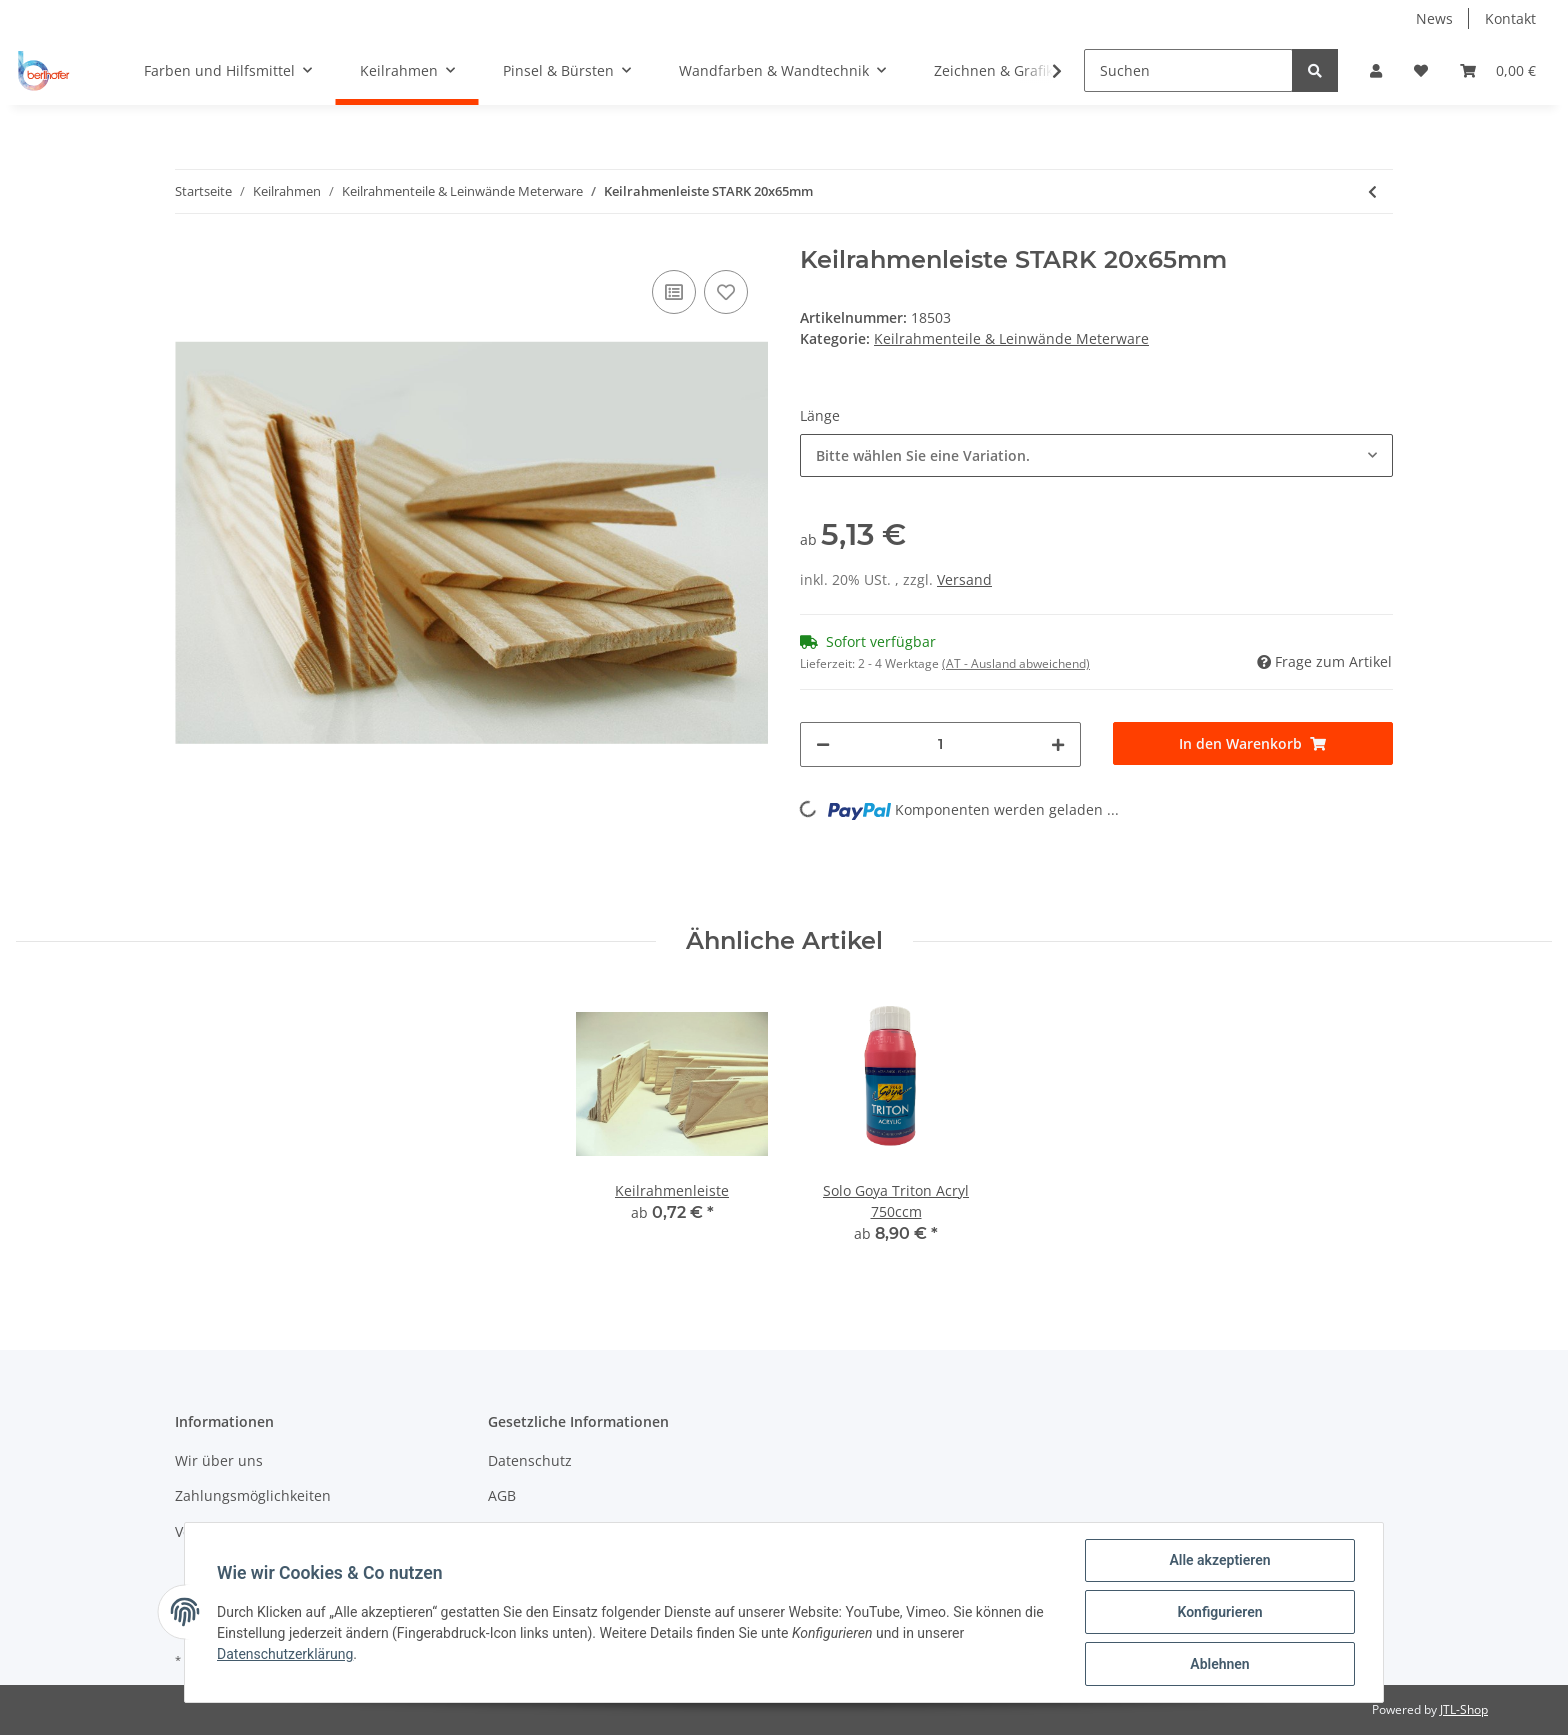 The width and height of the screenshot is (1568, 1735). I want to click on [button], so click(1376, 70).